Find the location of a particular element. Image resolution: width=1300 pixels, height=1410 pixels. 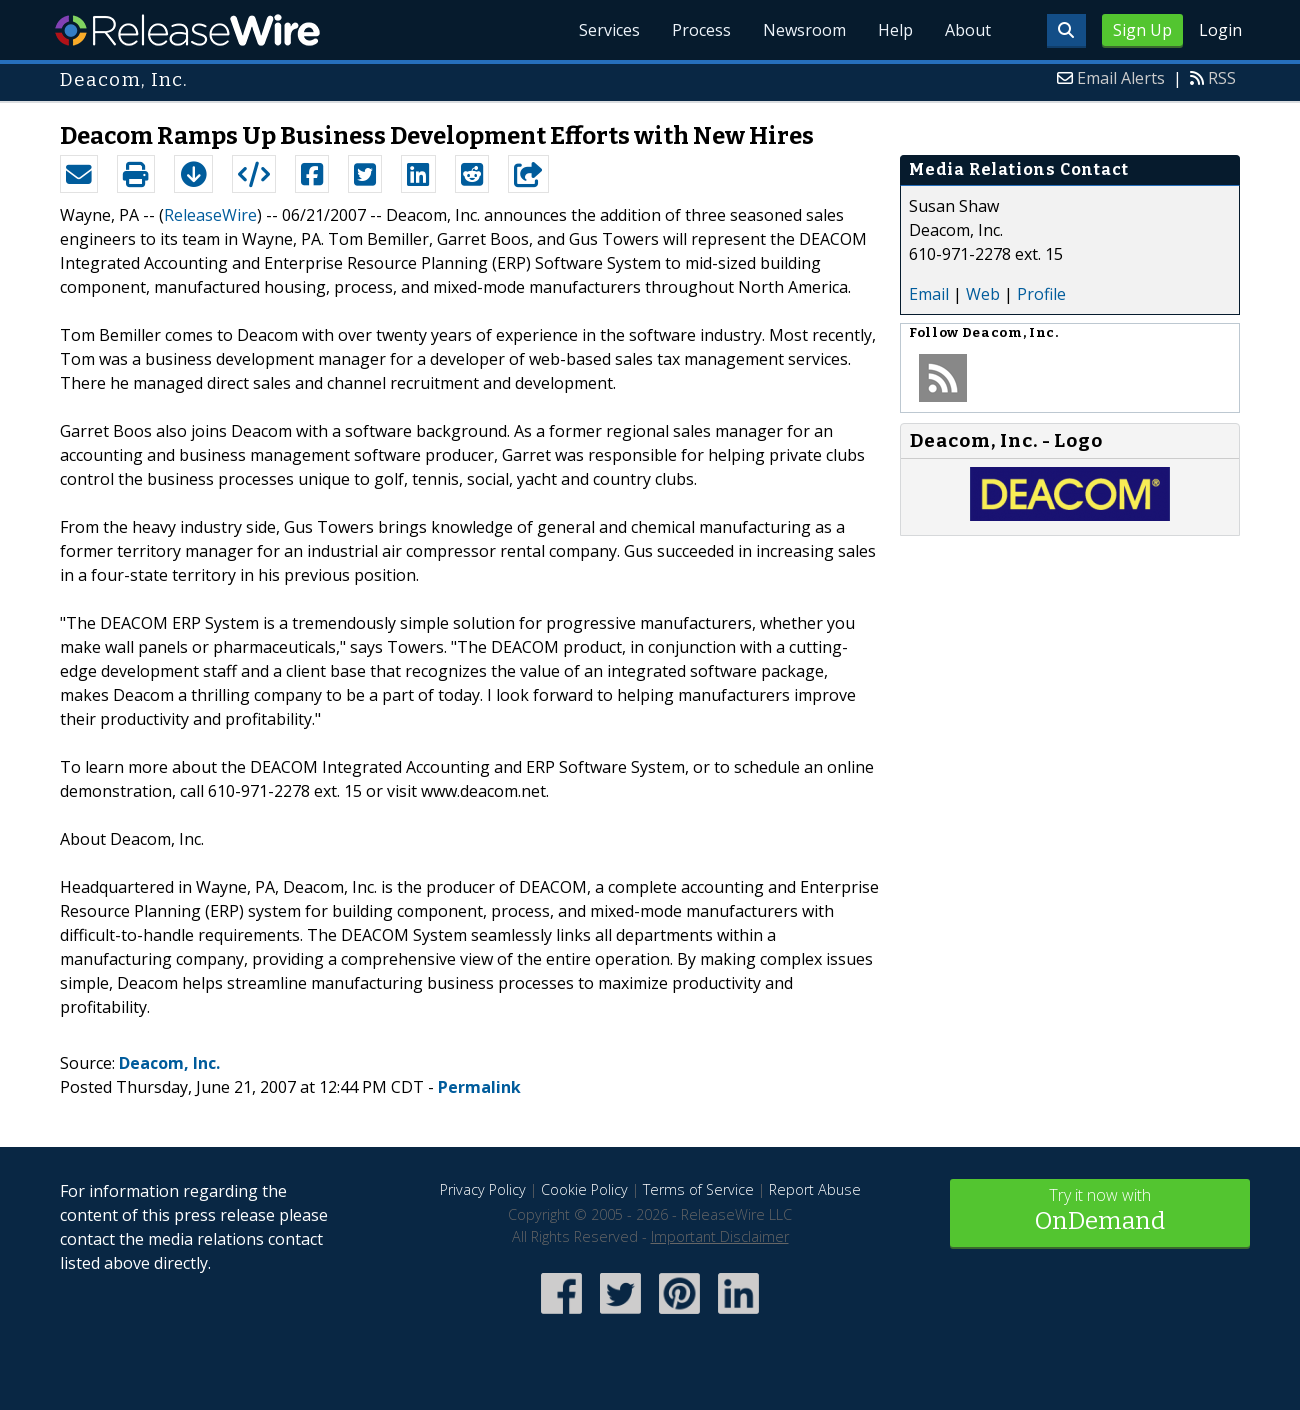

Cookie Policy is located at coordinates (584, 1189).